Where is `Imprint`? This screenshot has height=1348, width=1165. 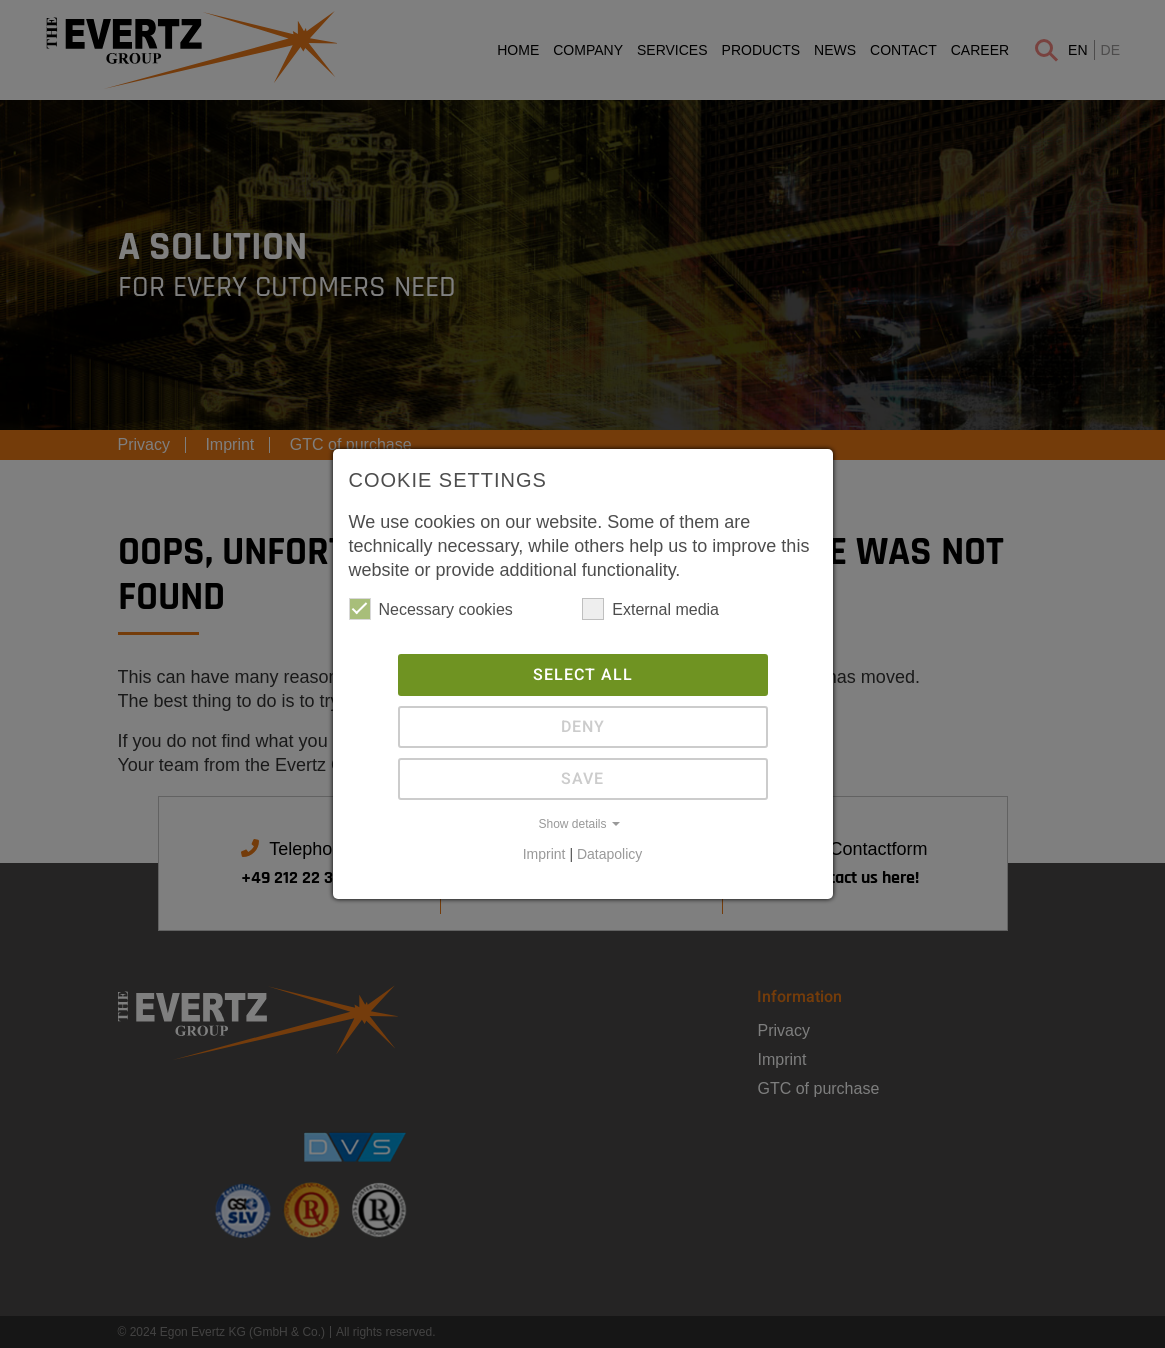 Imprint is located at coordinates (544, 854).